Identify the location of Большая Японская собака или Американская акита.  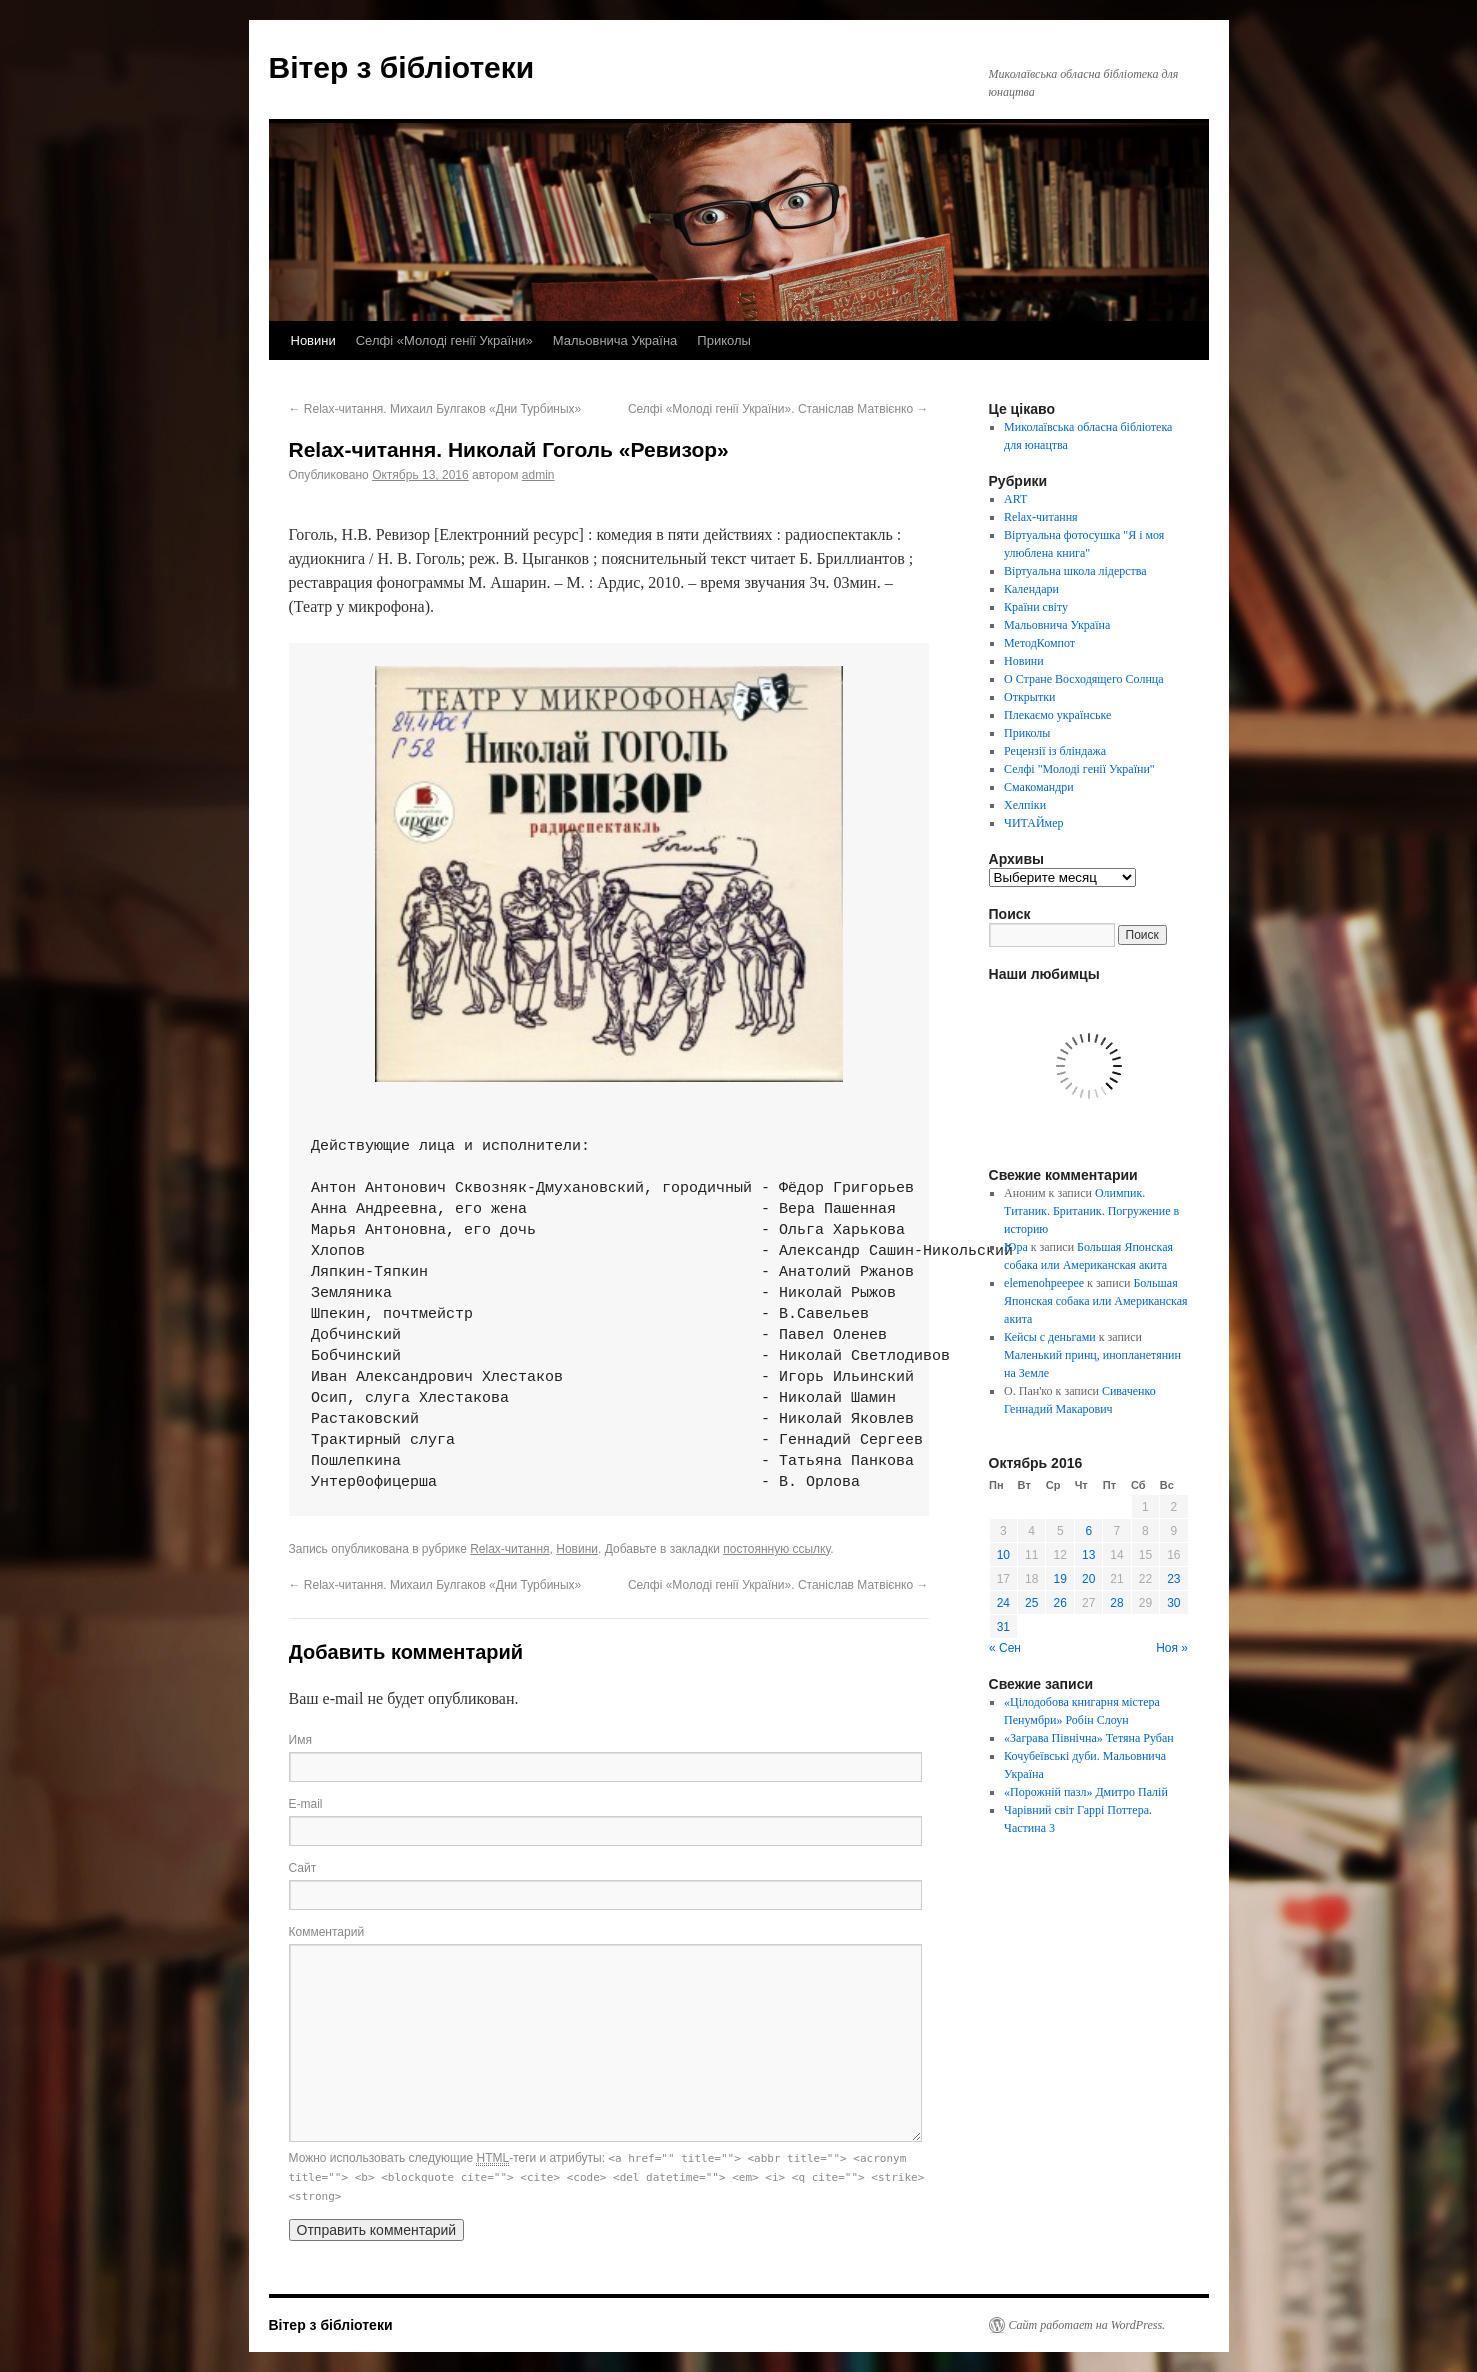
(1095, 1301).